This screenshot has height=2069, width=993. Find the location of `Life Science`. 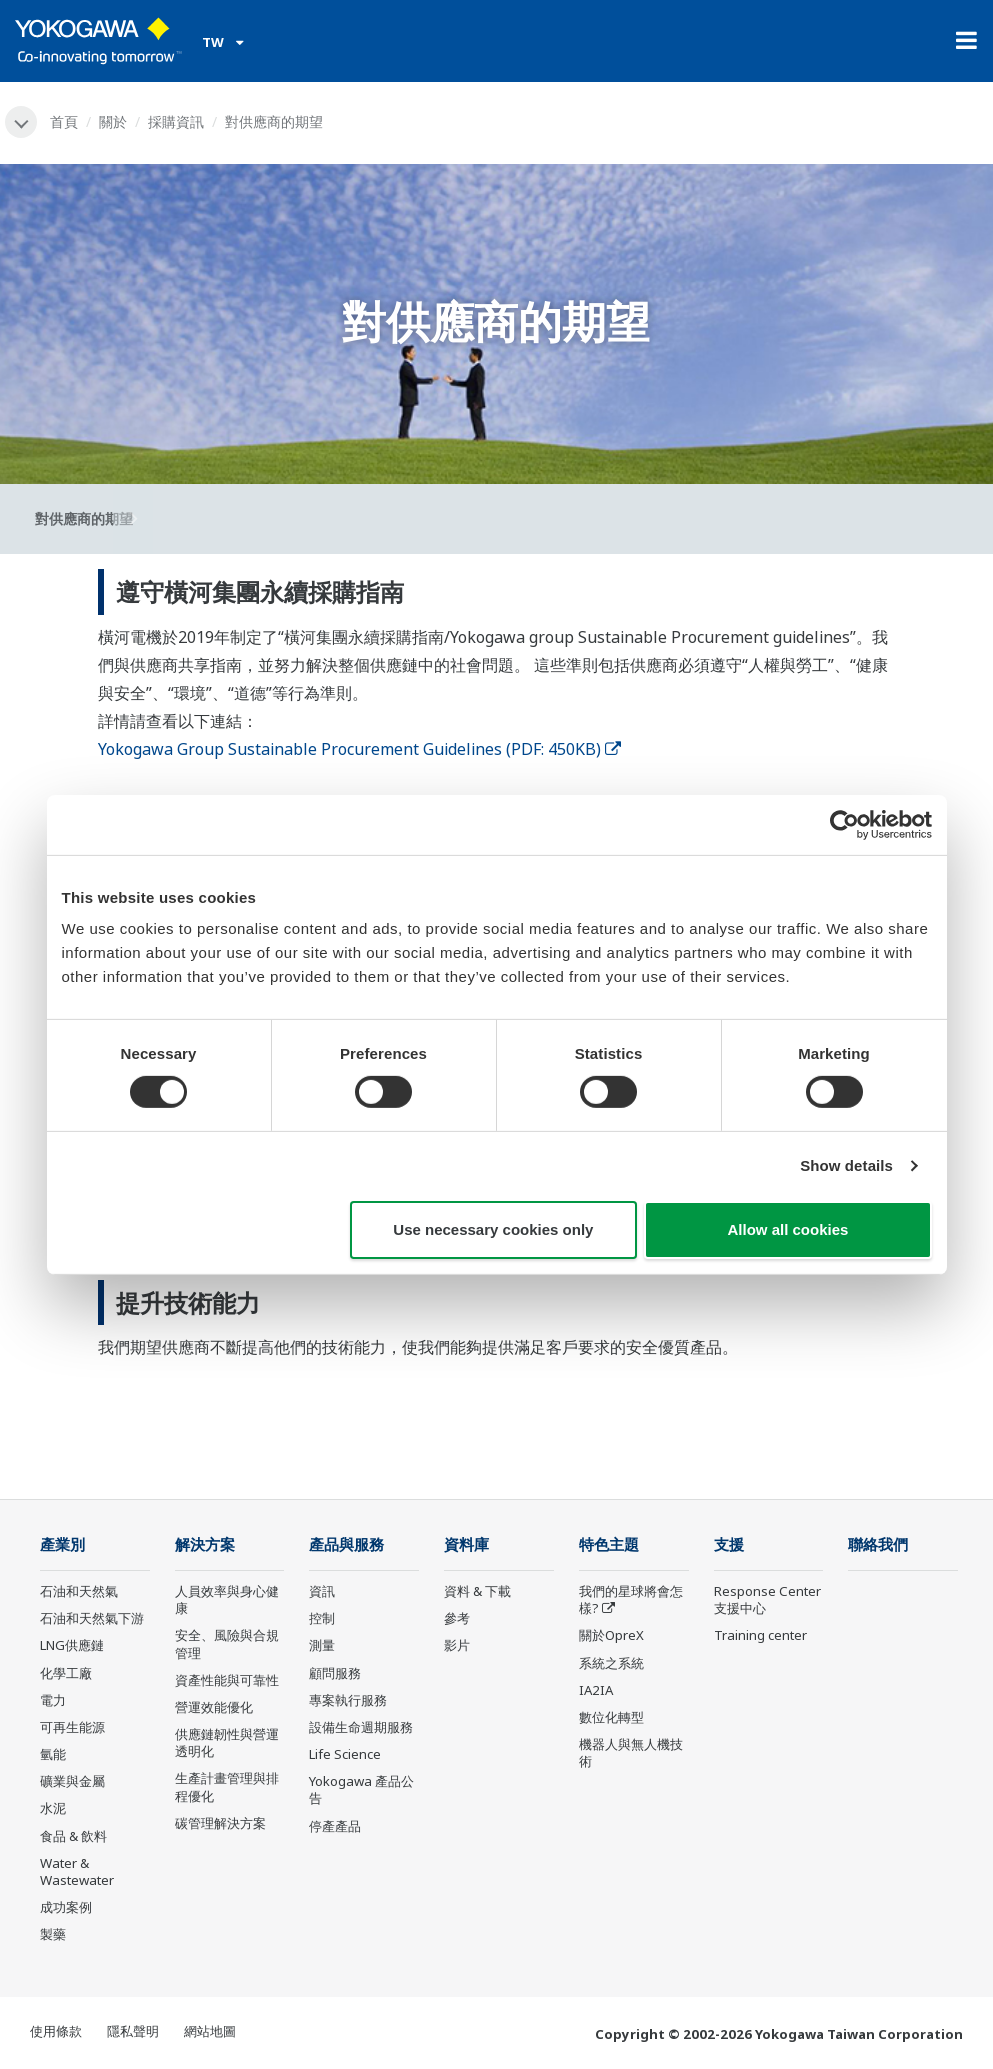

Life Science is located at coordinates (345, 1754).